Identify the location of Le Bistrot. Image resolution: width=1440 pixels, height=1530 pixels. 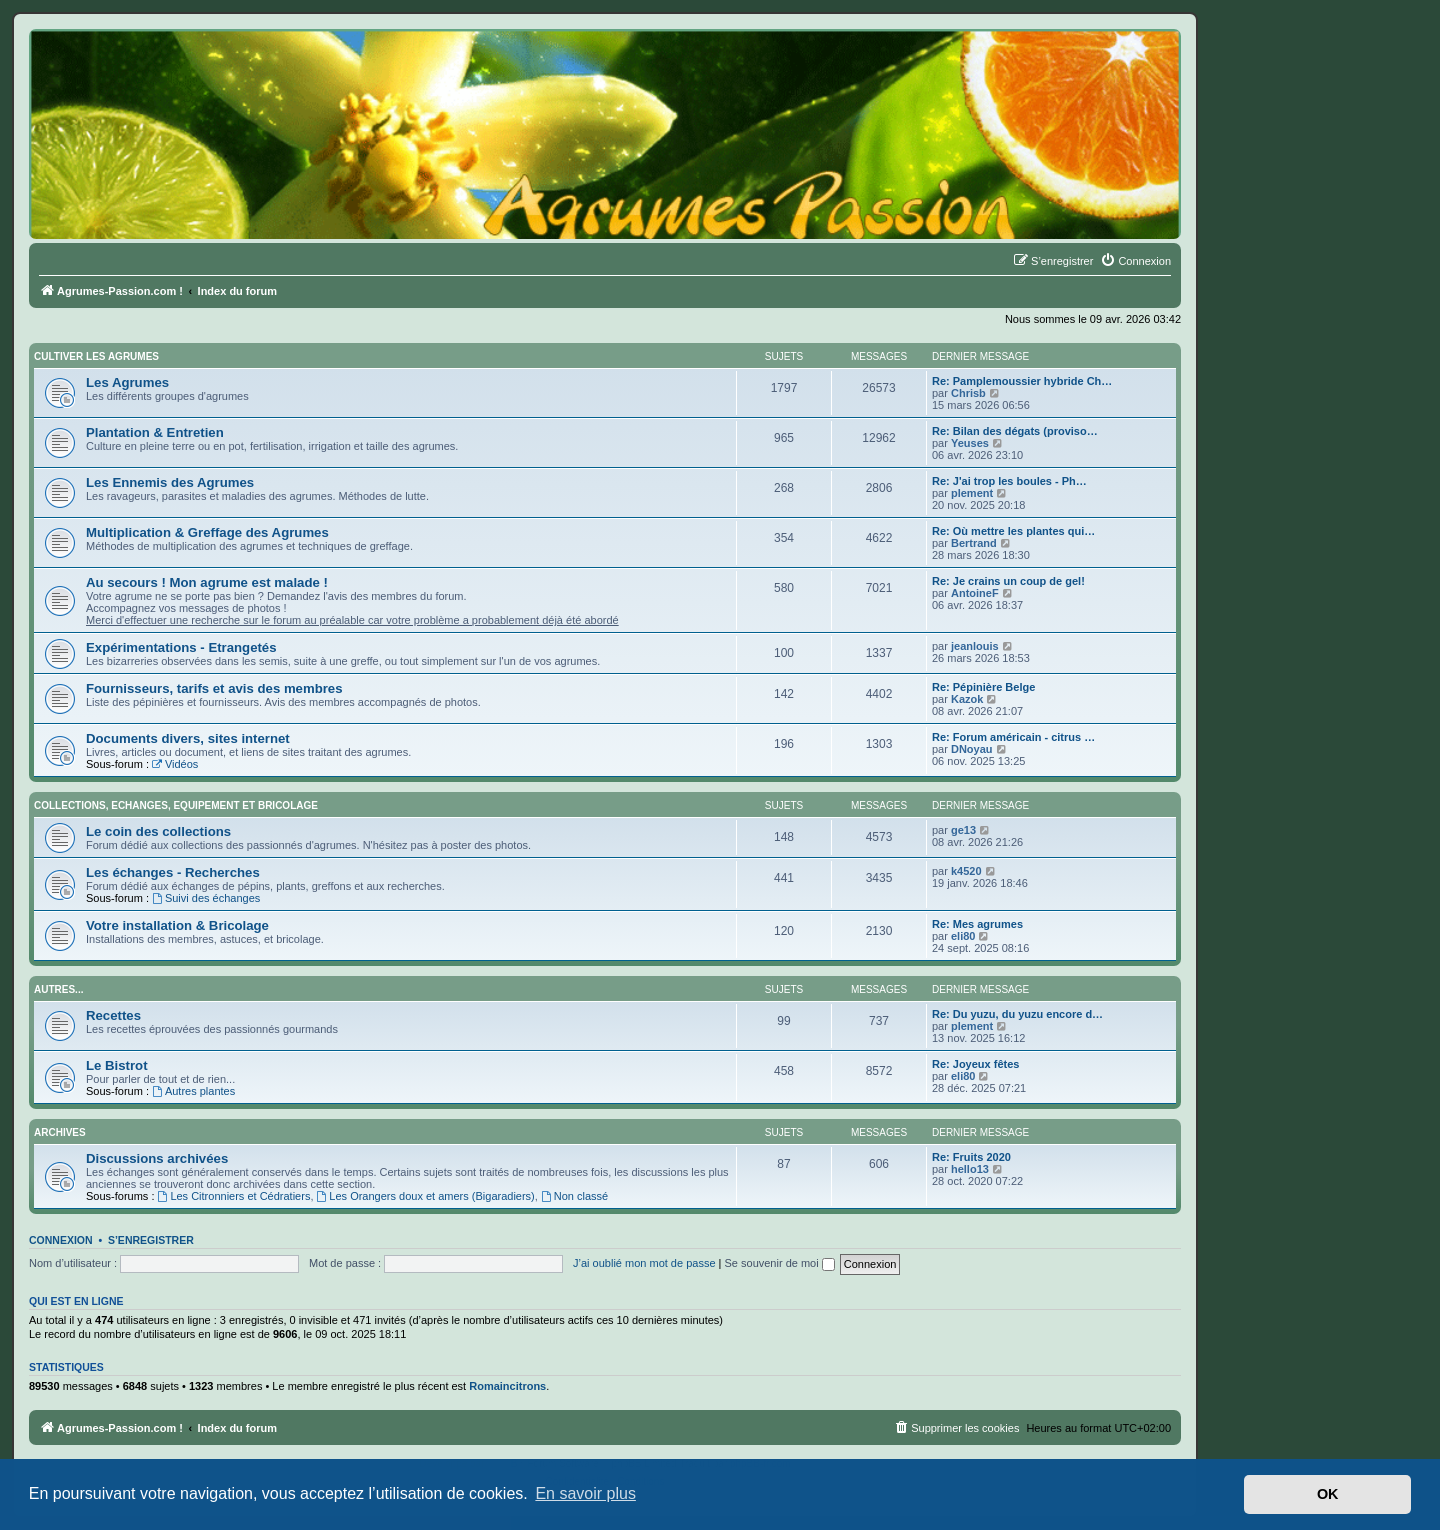
(117, 1065).